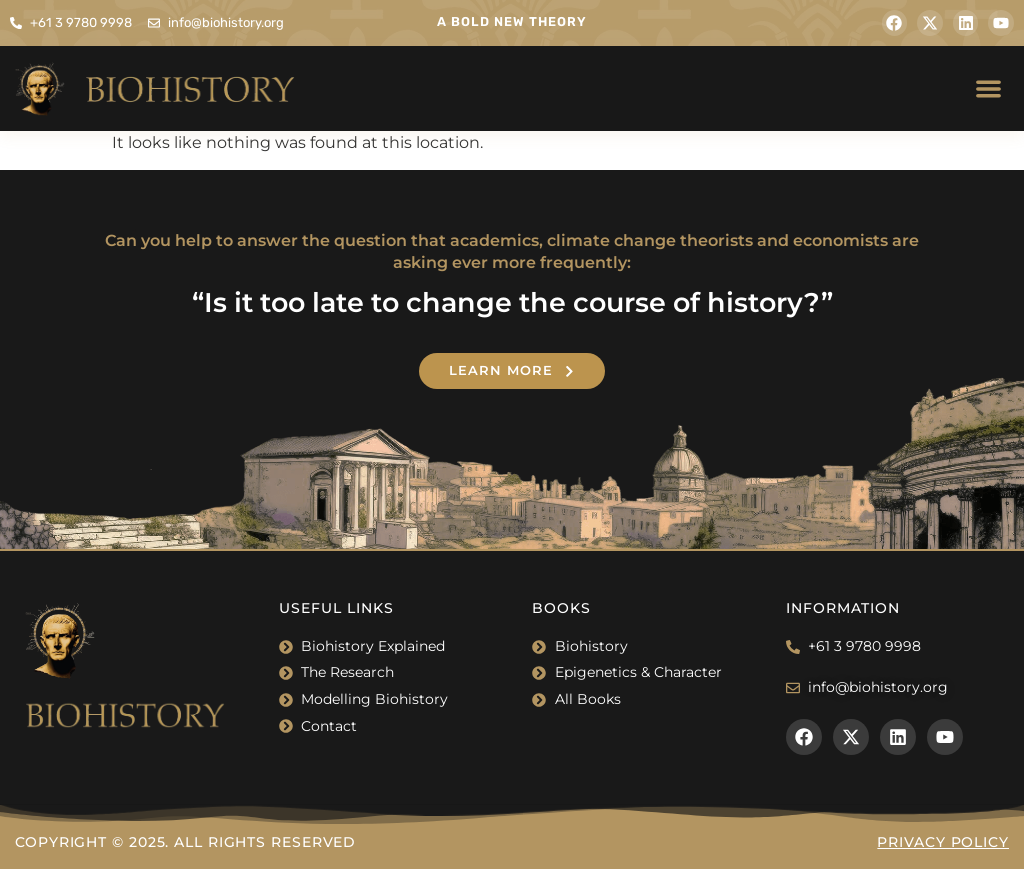 Image resolution: width=1024 pixels, height=869 pixels. I want to click on [button], so click(989, 88).